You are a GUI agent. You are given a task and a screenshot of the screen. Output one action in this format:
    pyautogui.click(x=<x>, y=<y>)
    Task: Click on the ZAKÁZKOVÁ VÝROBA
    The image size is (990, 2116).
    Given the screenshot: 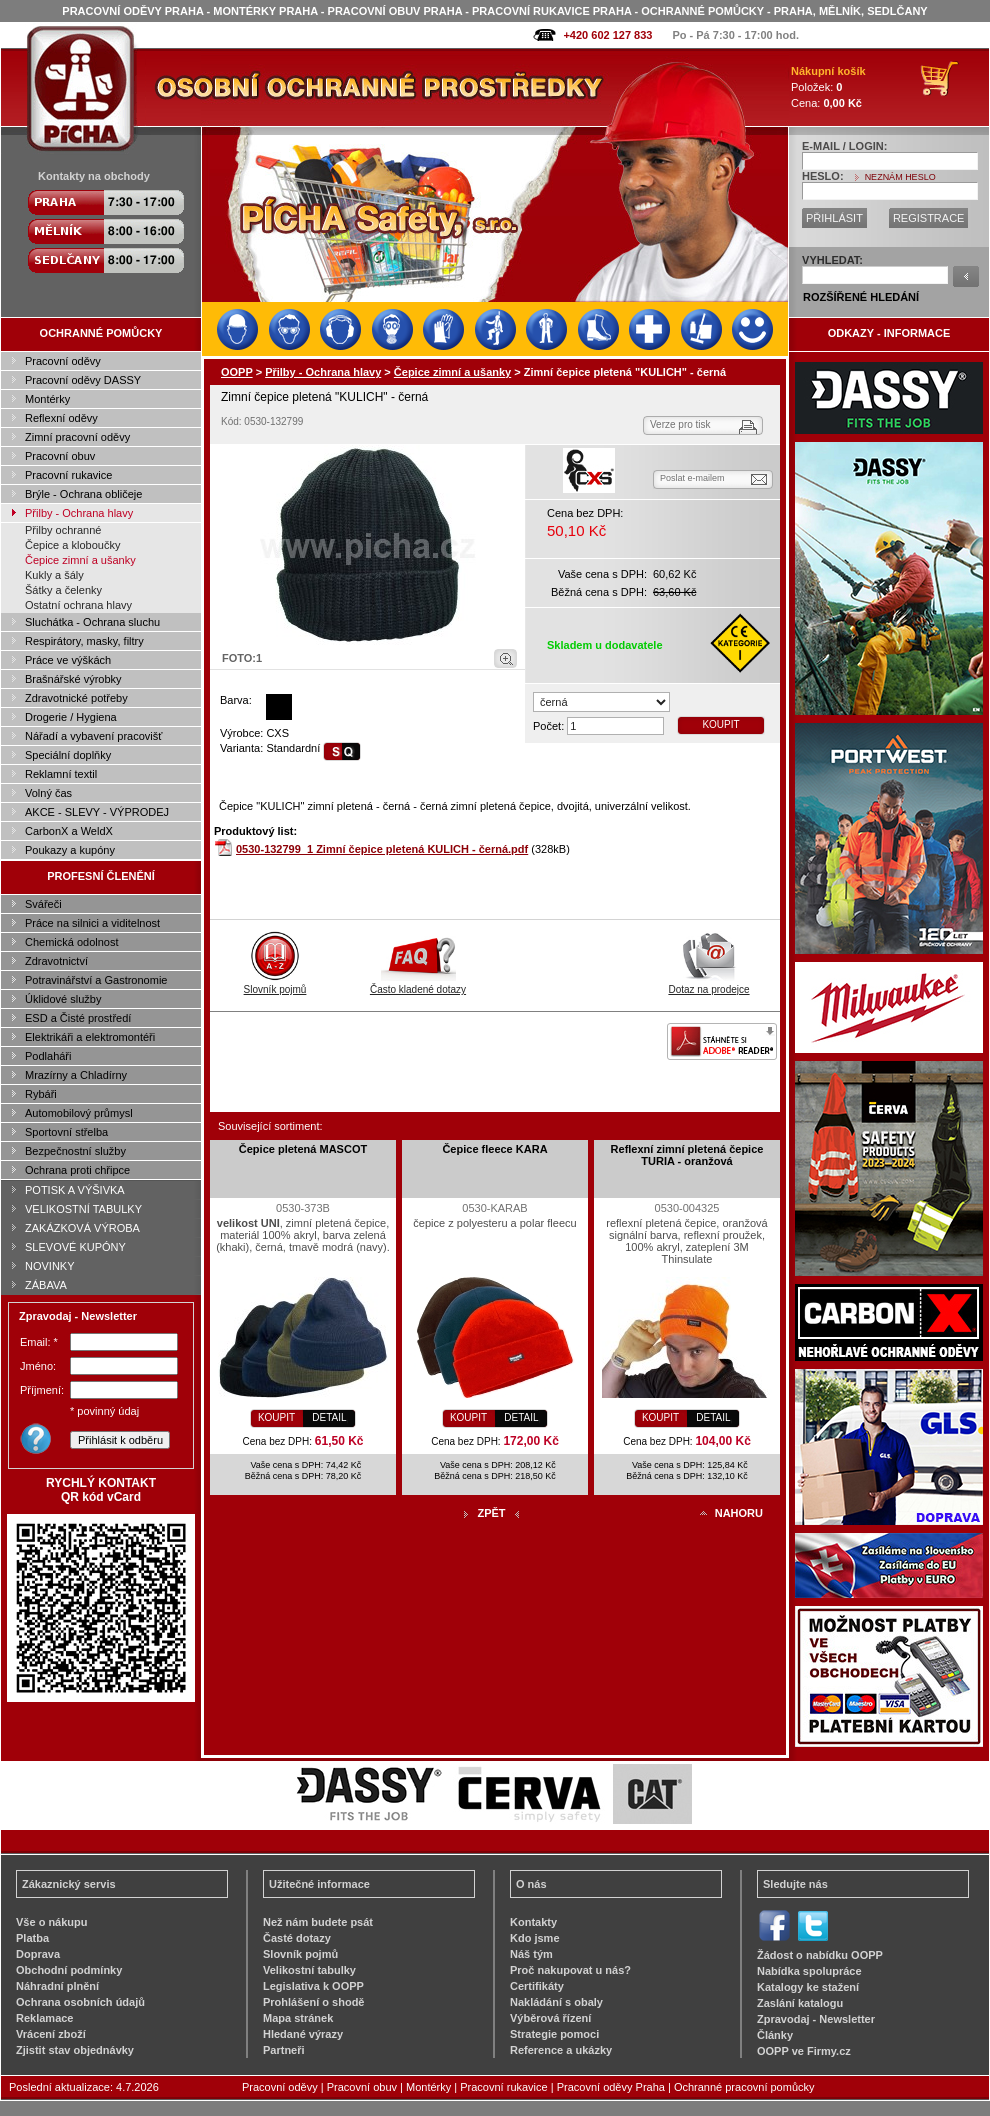 What is the action you would take?
    pyautogui.click(x=82, y=1228)
    